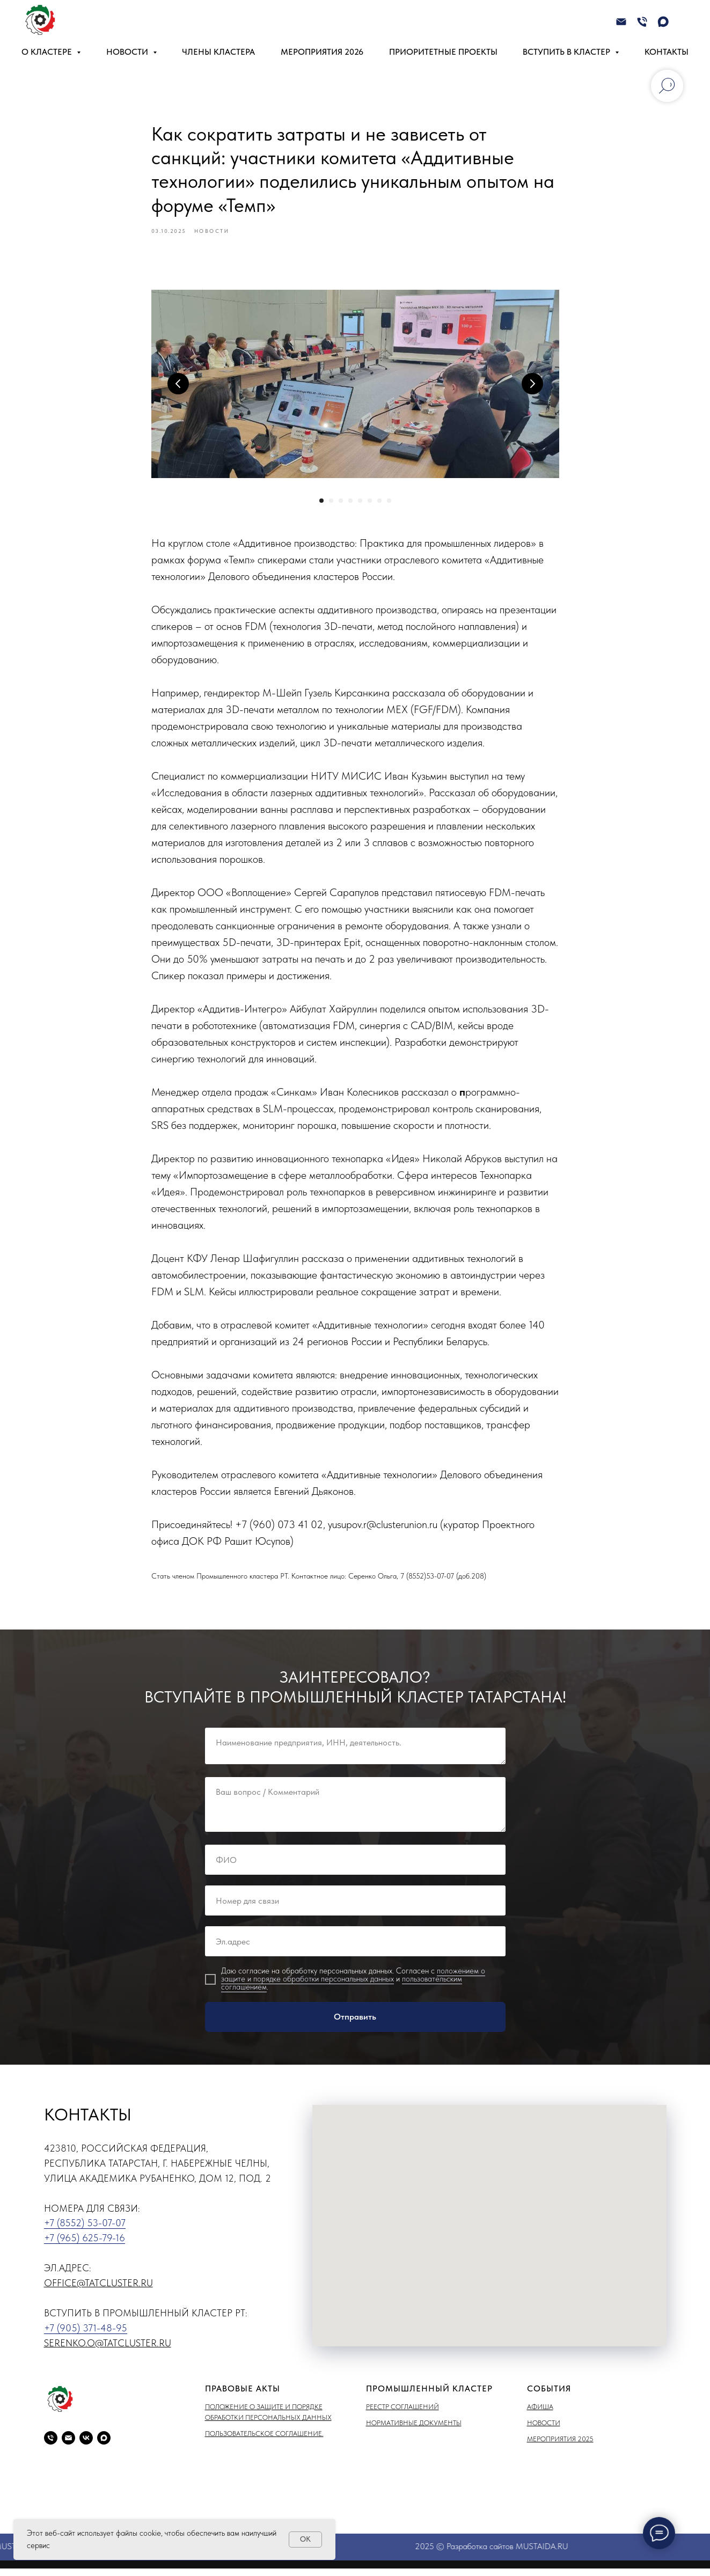 This screenshot has height=2576, width=710. Describe the element at coordinates (218, 52) in the screenshot. I see `Члены кластера` at that location.